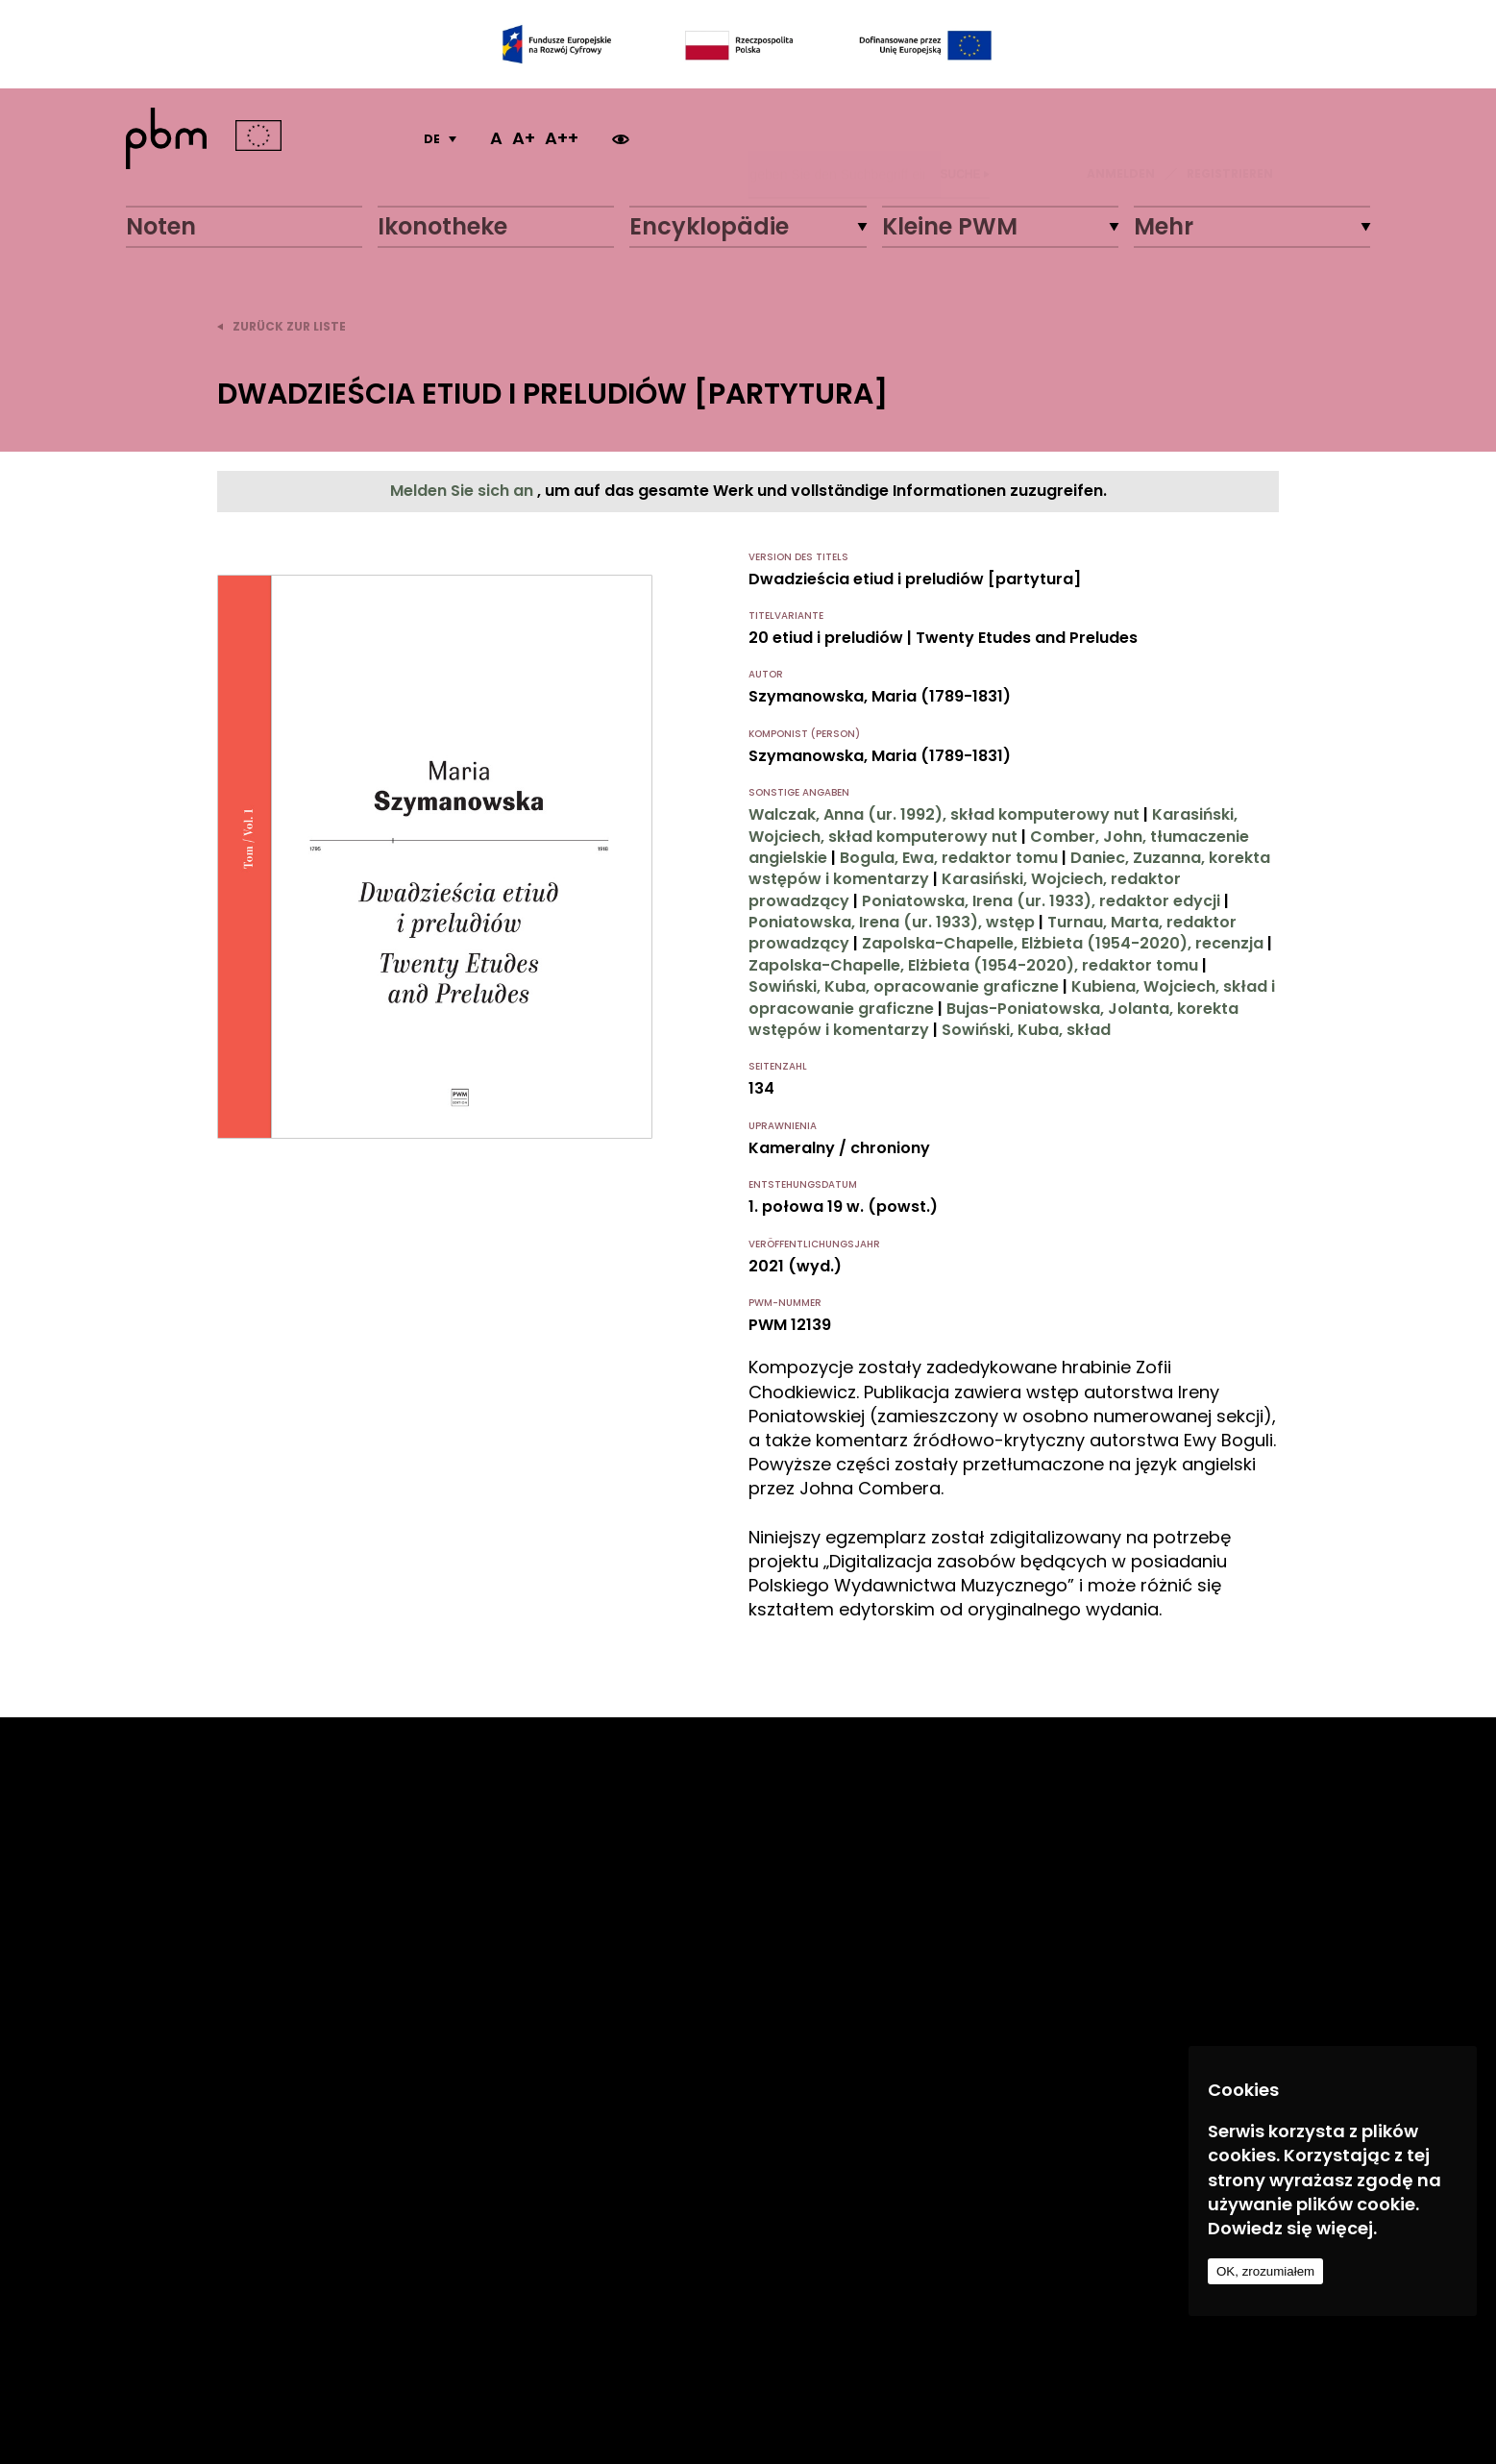 The width and height of the screenshot is (1496, 2464). I want to click on REGISTRIEREN, so click(1230, 138).